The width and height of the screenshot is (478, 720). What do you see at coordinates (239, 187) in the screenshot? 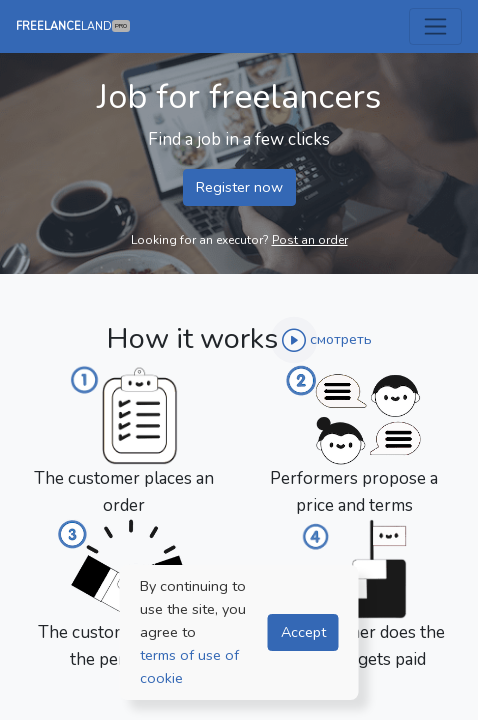
I see `Register now` at bounding box center [239, 187].